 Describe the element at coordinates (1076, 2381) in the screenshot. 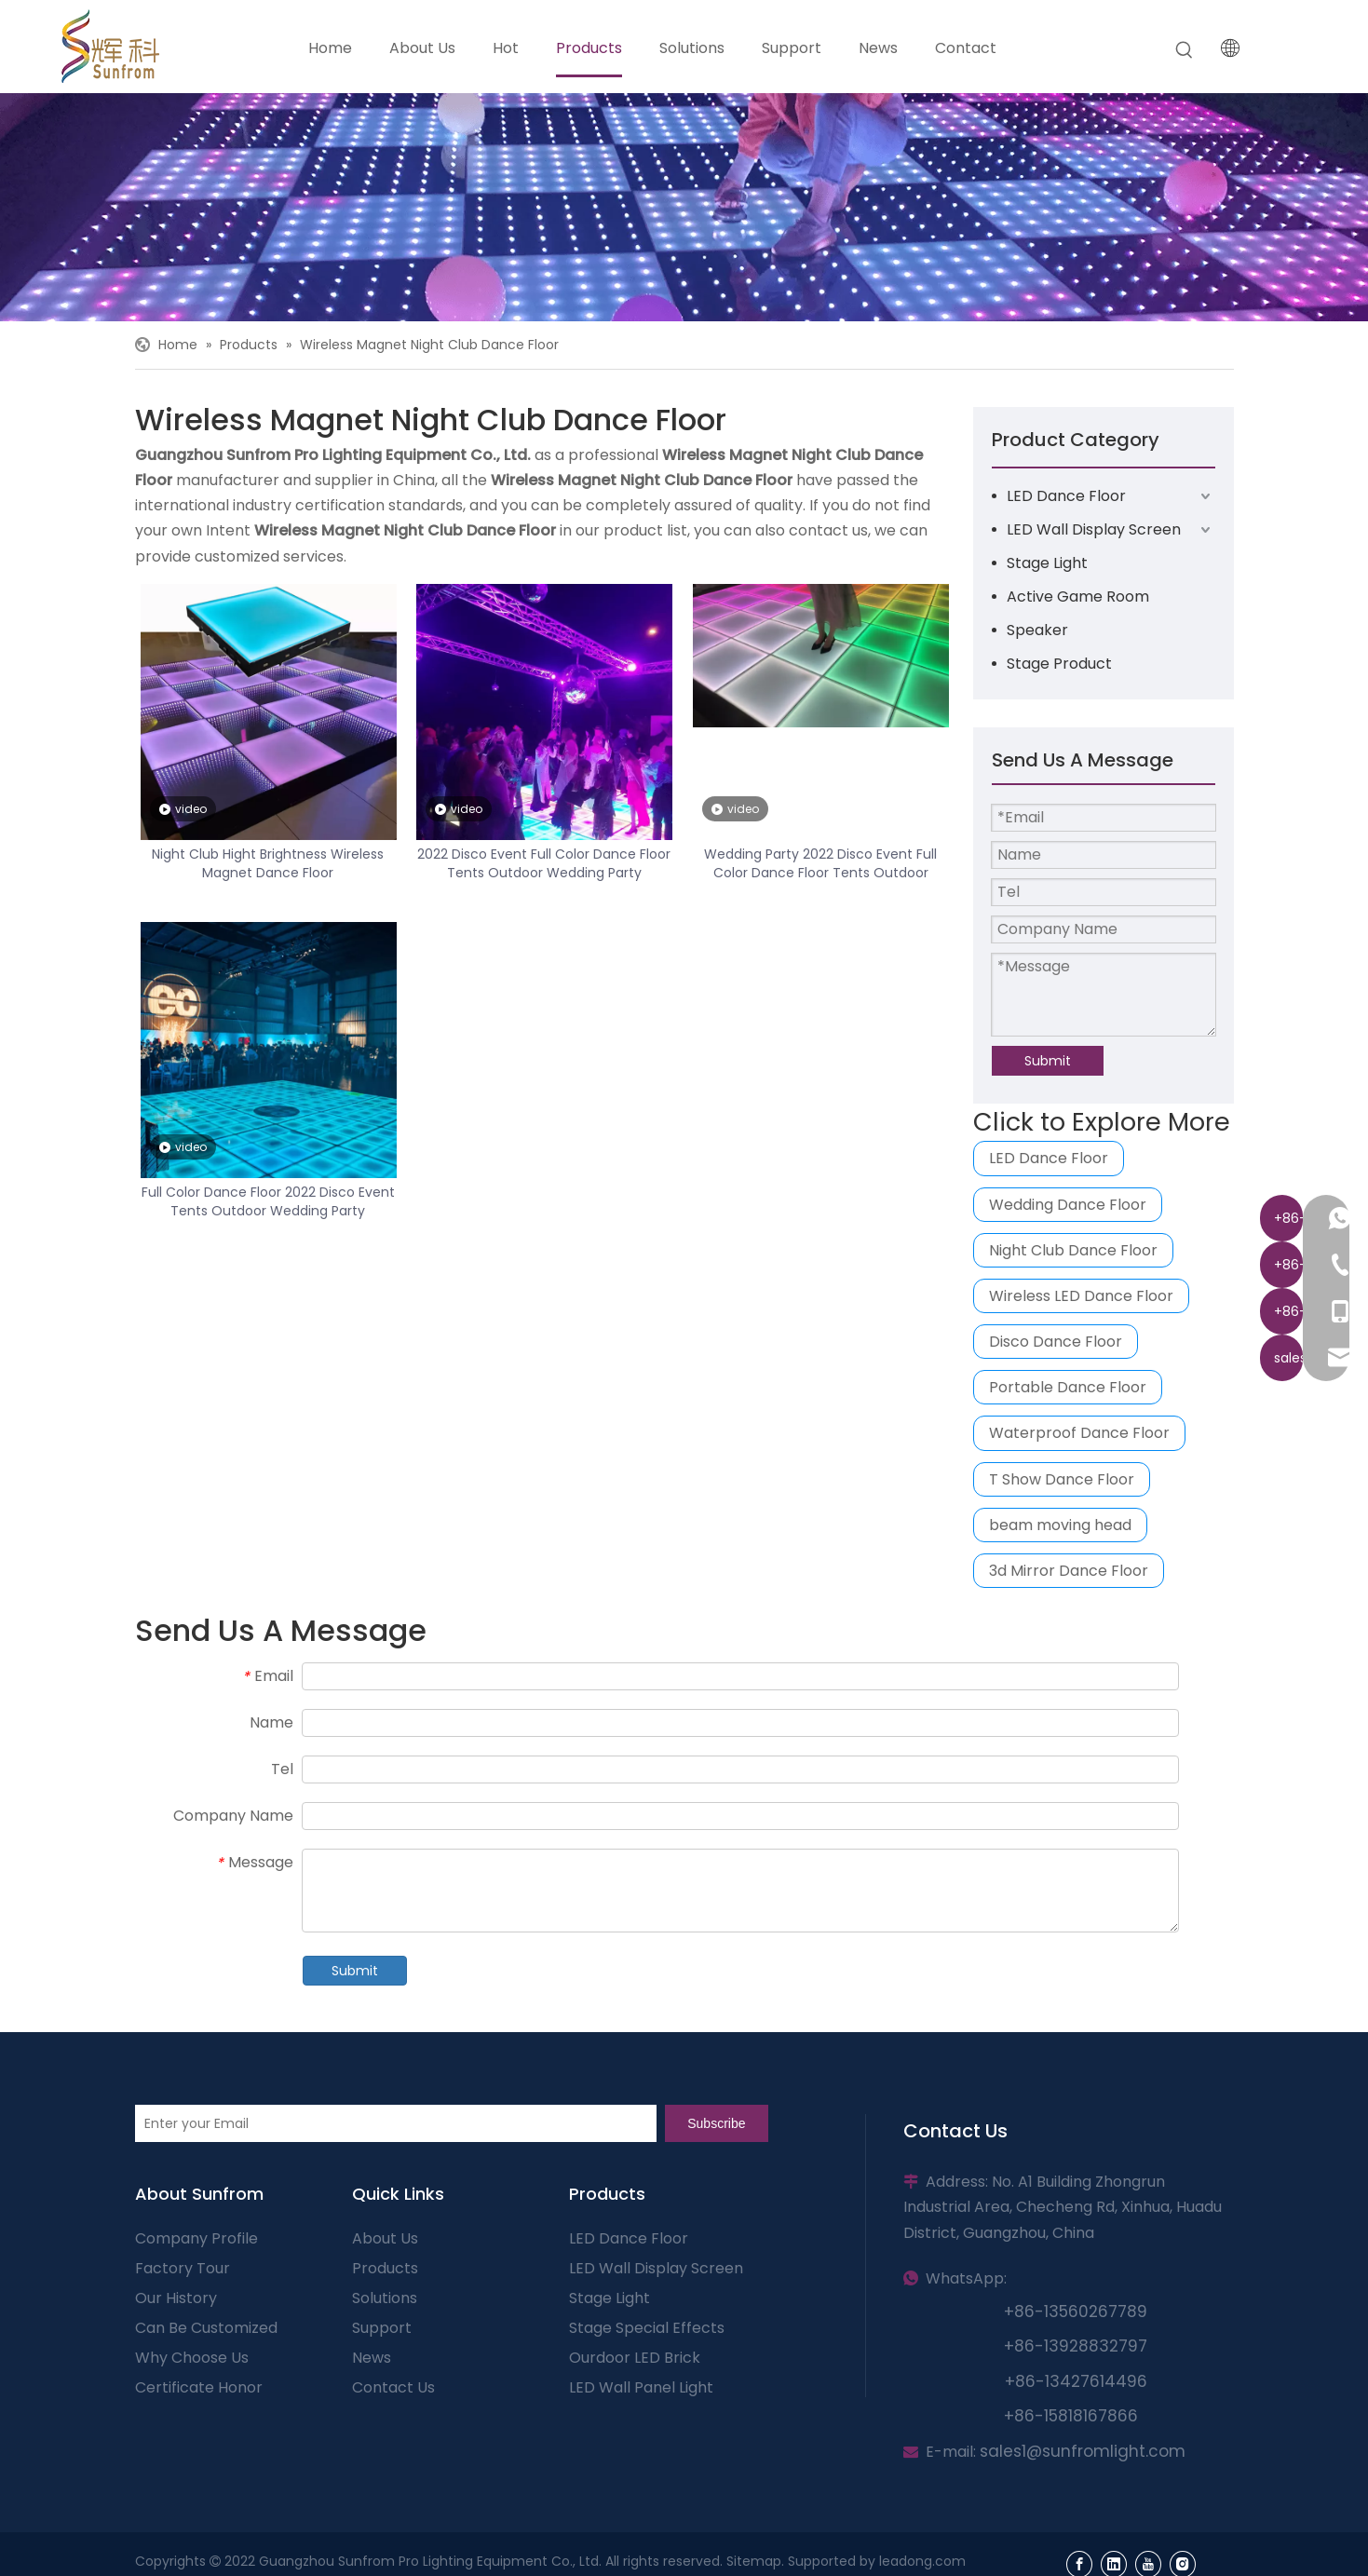

I see `+86-13427614496` at that location.